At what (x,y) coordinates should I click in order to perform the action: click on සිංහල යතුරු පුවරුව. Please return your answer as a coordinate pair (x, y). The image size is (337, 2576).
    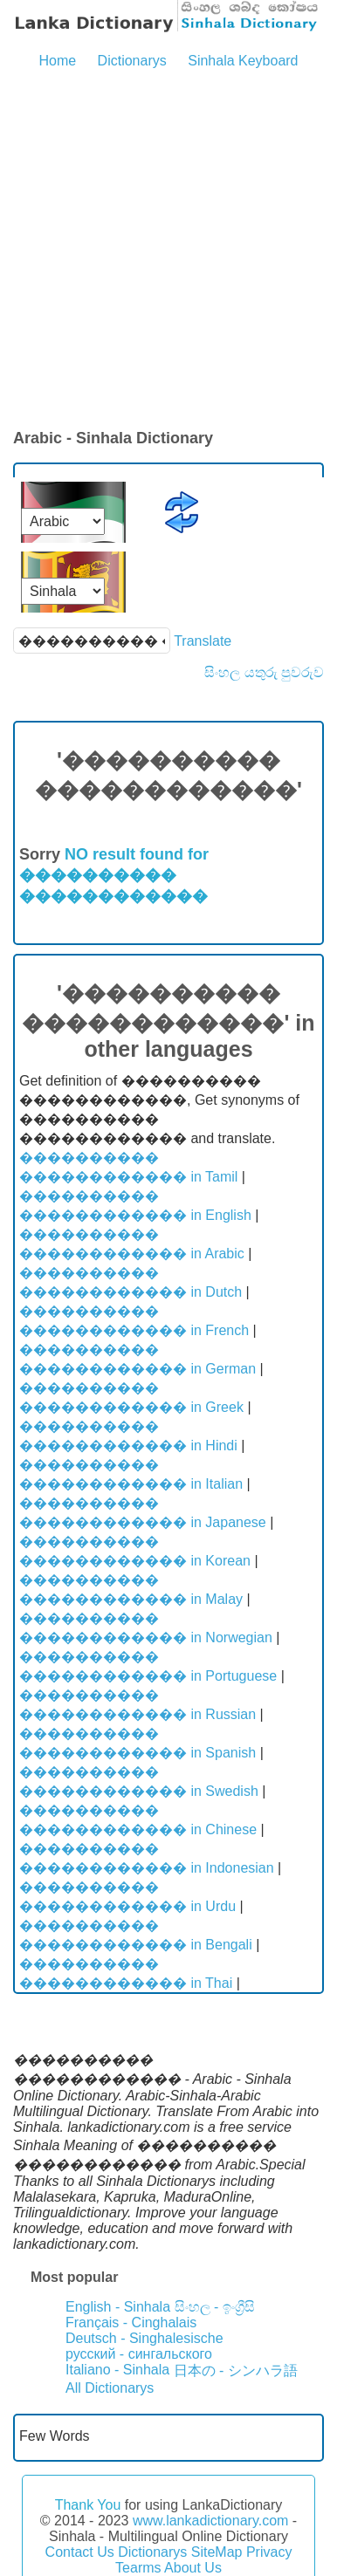
    Looking at the image, I should click on (264, 672).